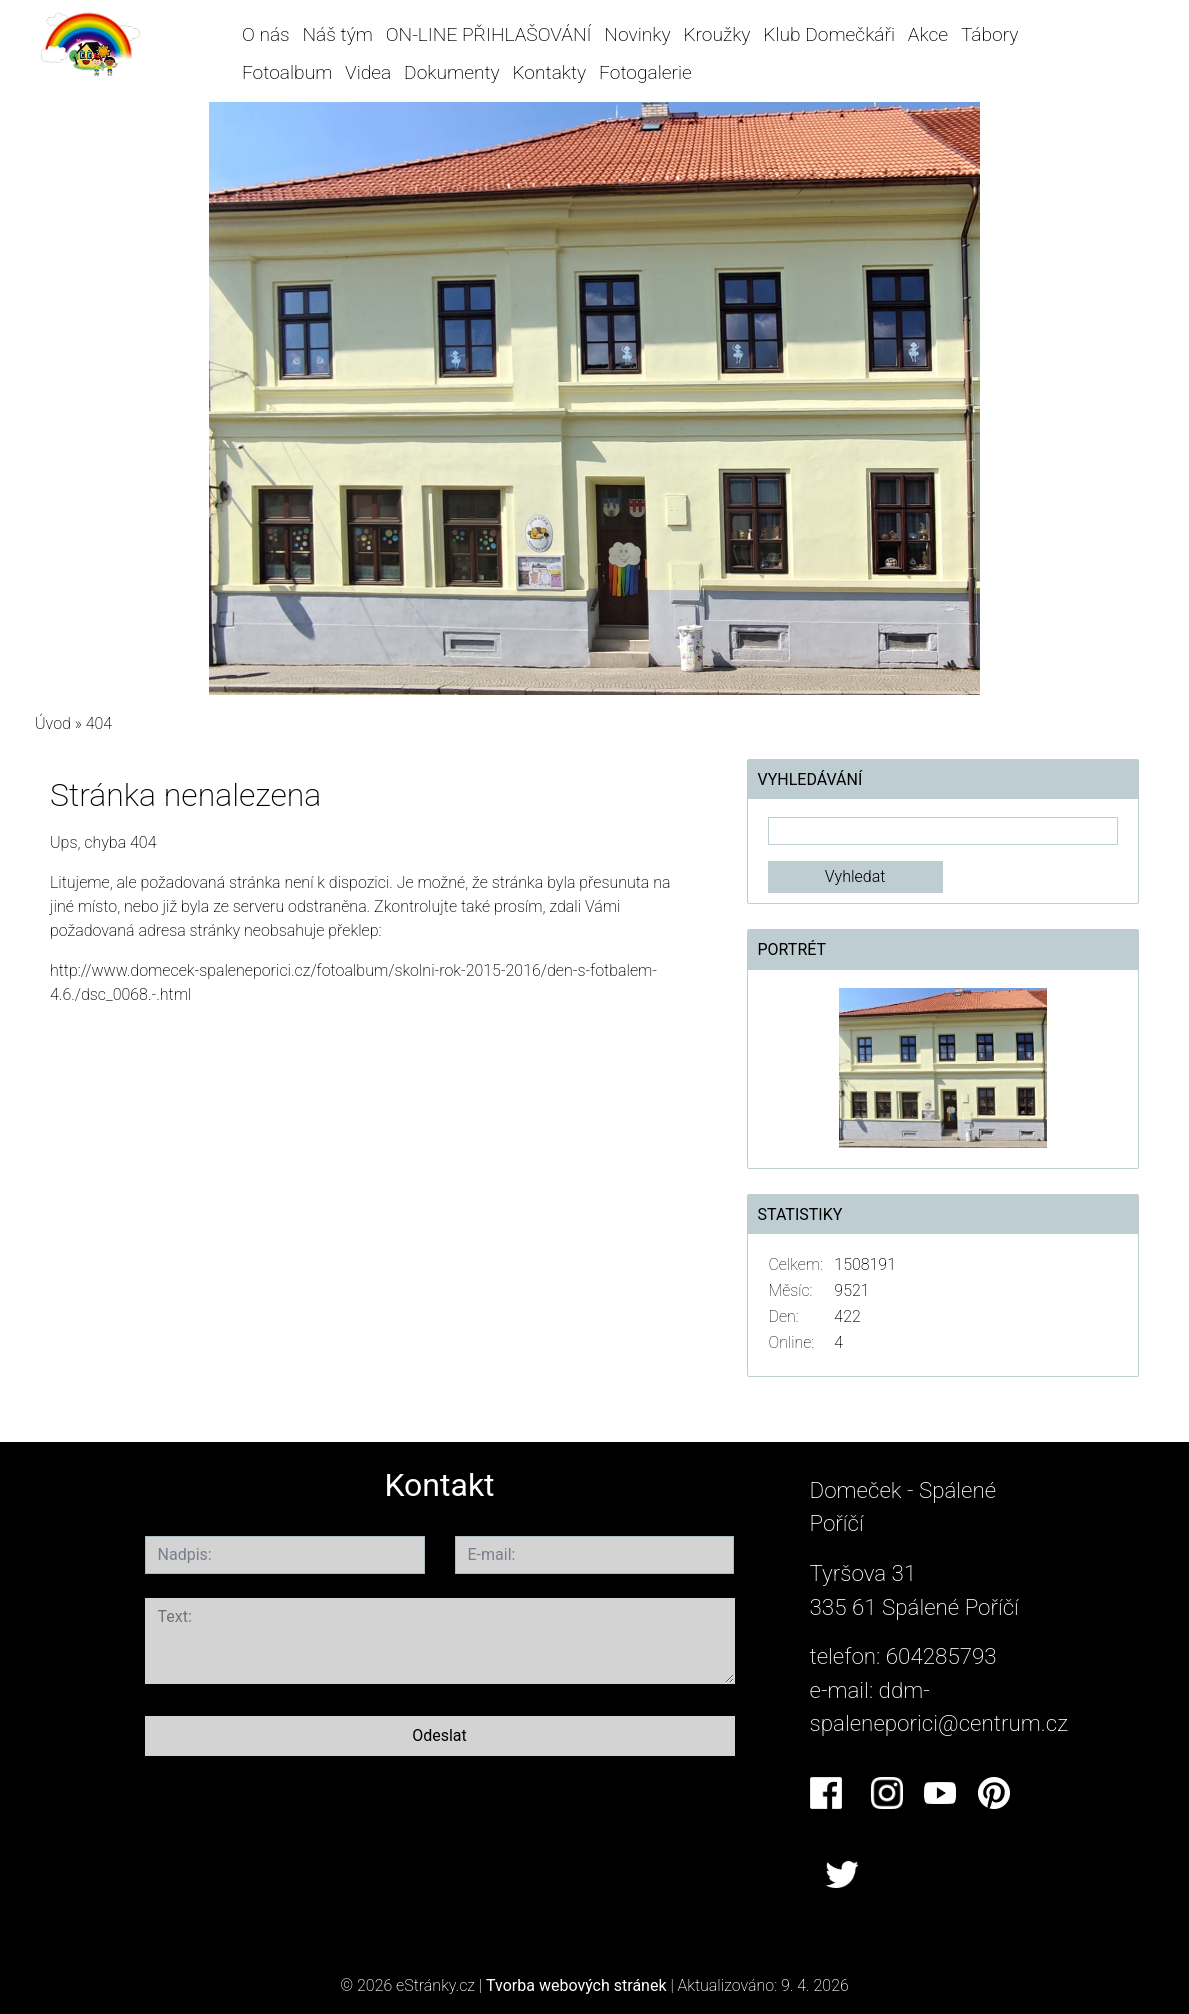 This screenshot has width=1189, height=2014. I want to click on Náš tým, so click(338, 34).